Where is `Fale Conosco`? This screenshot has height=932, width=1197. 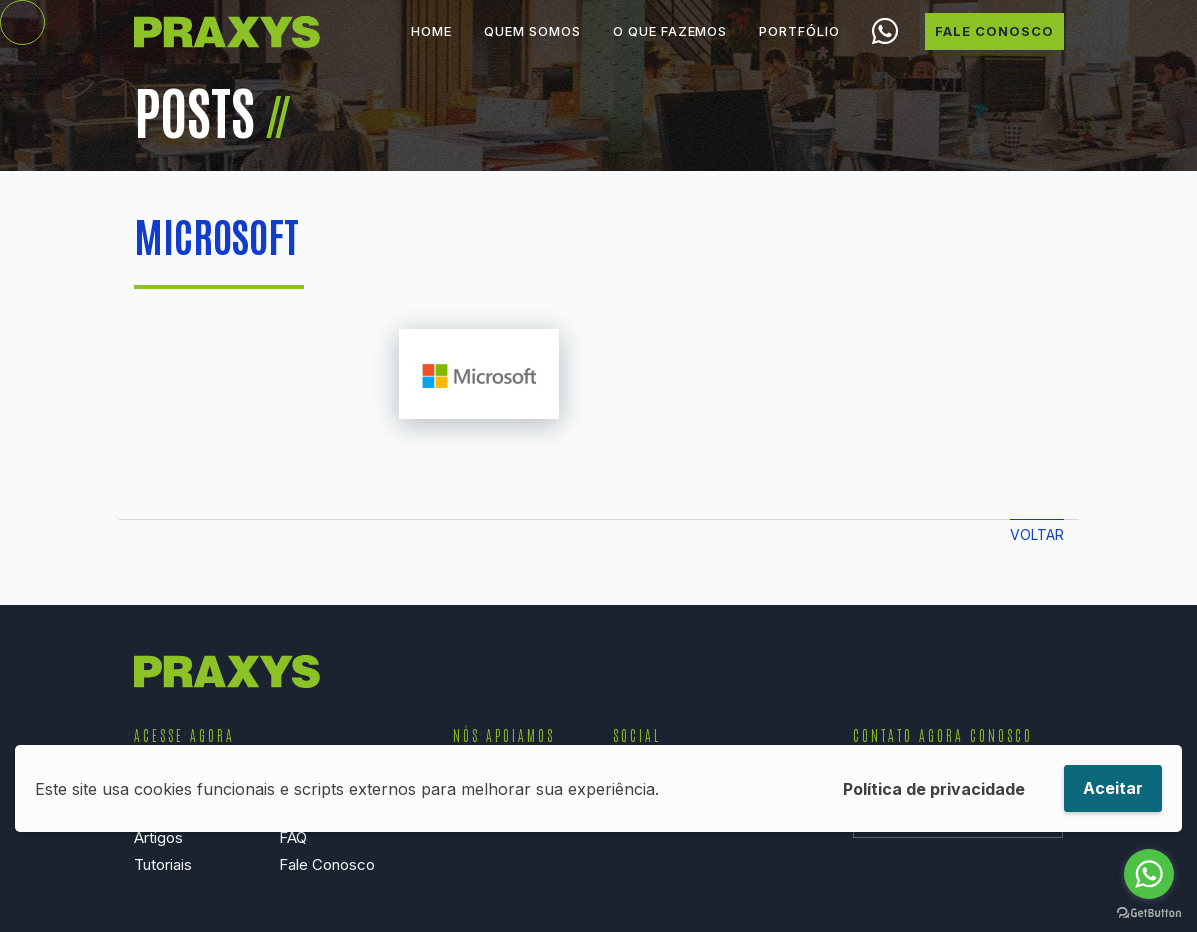
Fale Conosco is located at coordinates (994, 47).